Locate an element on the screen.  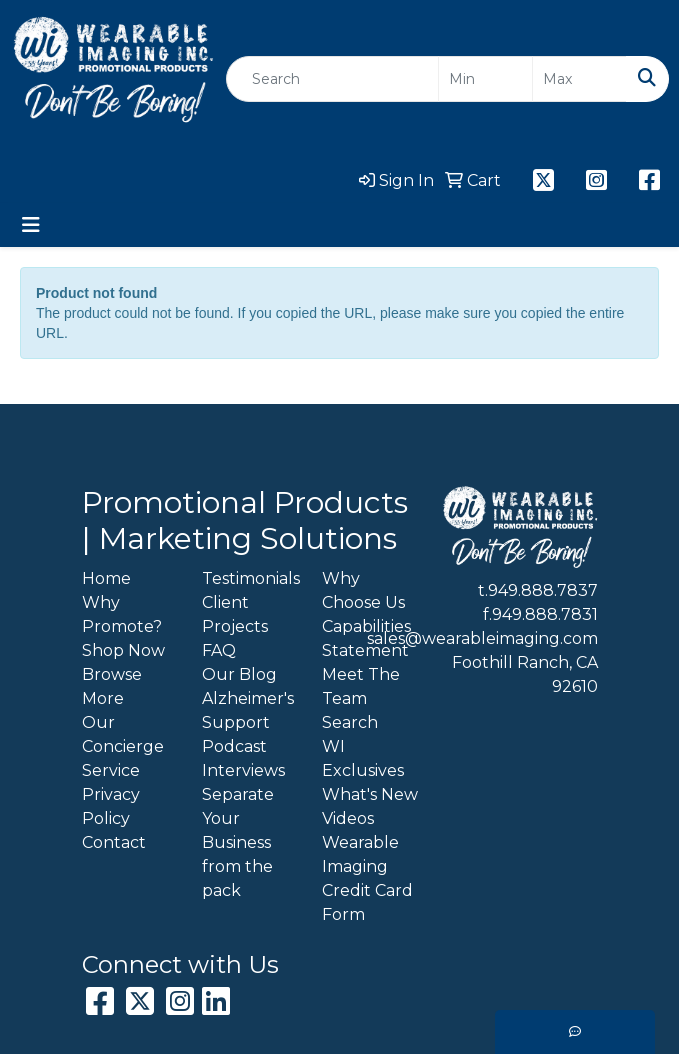
sales@wearableimaging.com is located at coordinates (482, 638).